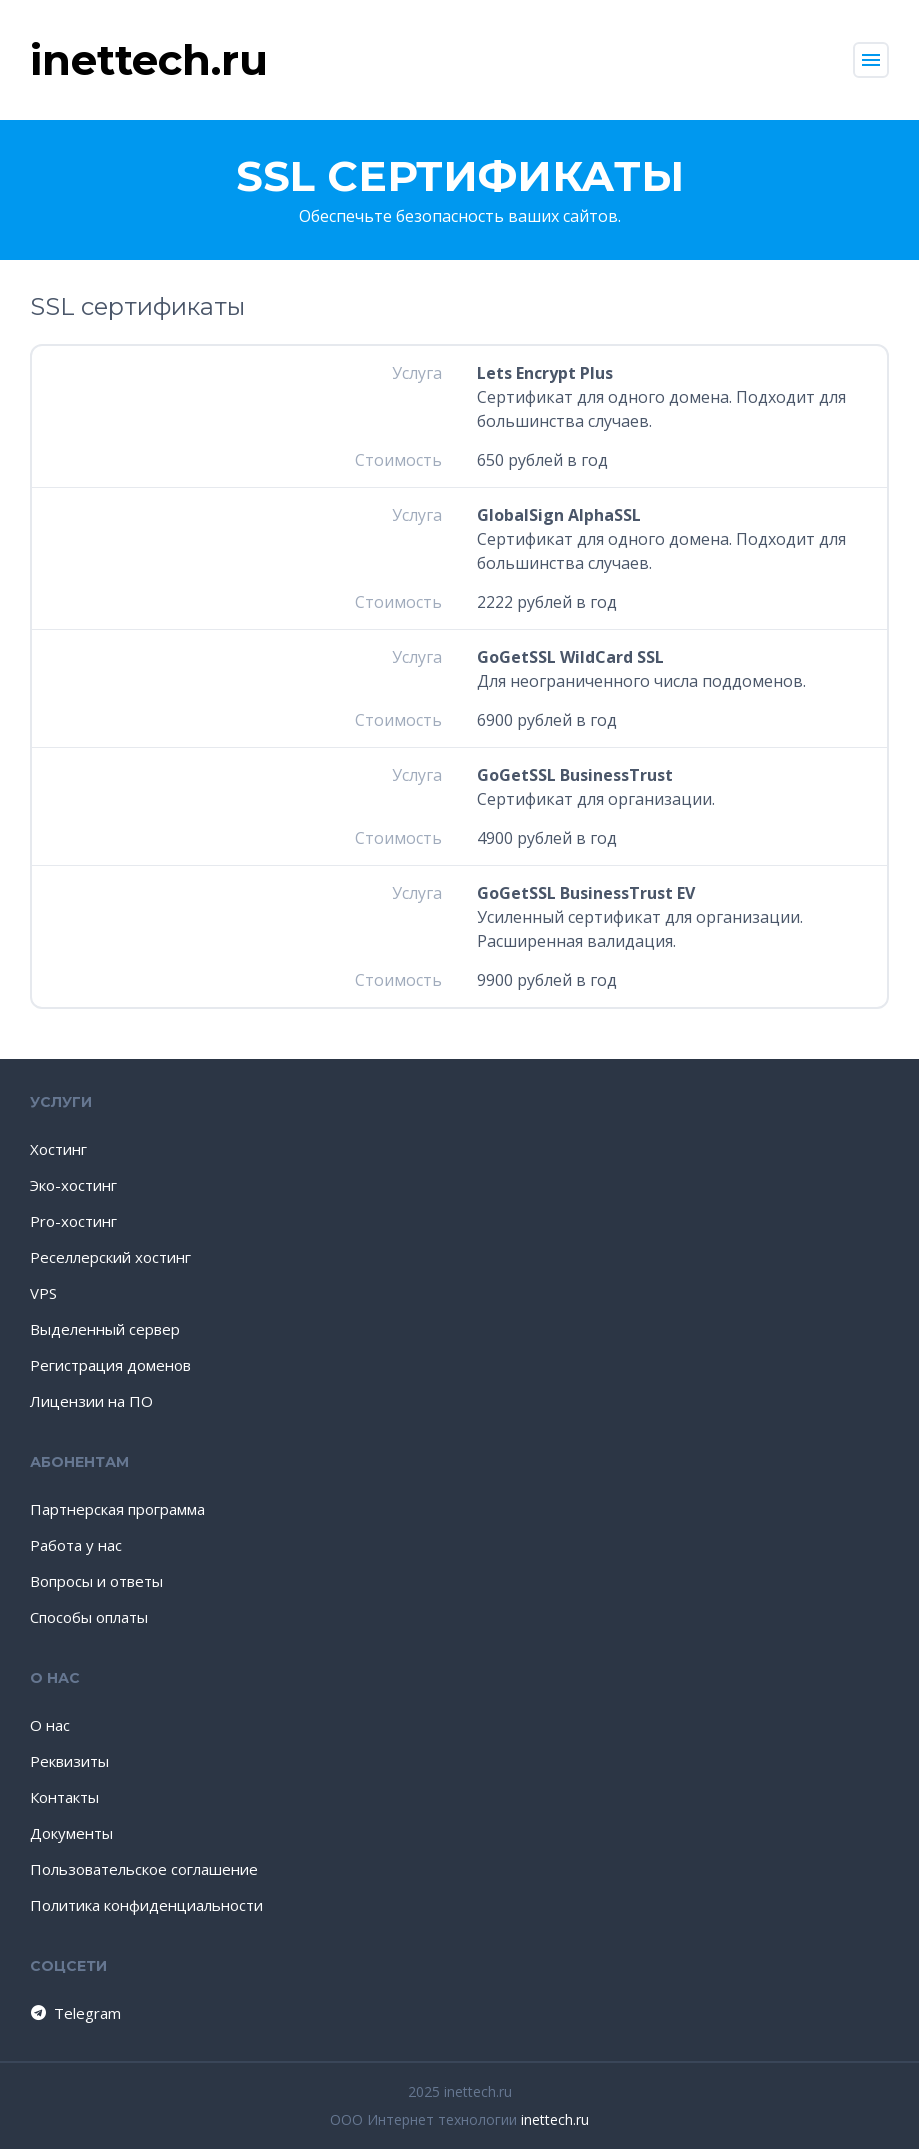 Image resolution: width=919 pixels, height=2149 pixels. Describe the element at coordinates (555, 2119) in the screenshot. I see `inettech.ru` at that location.